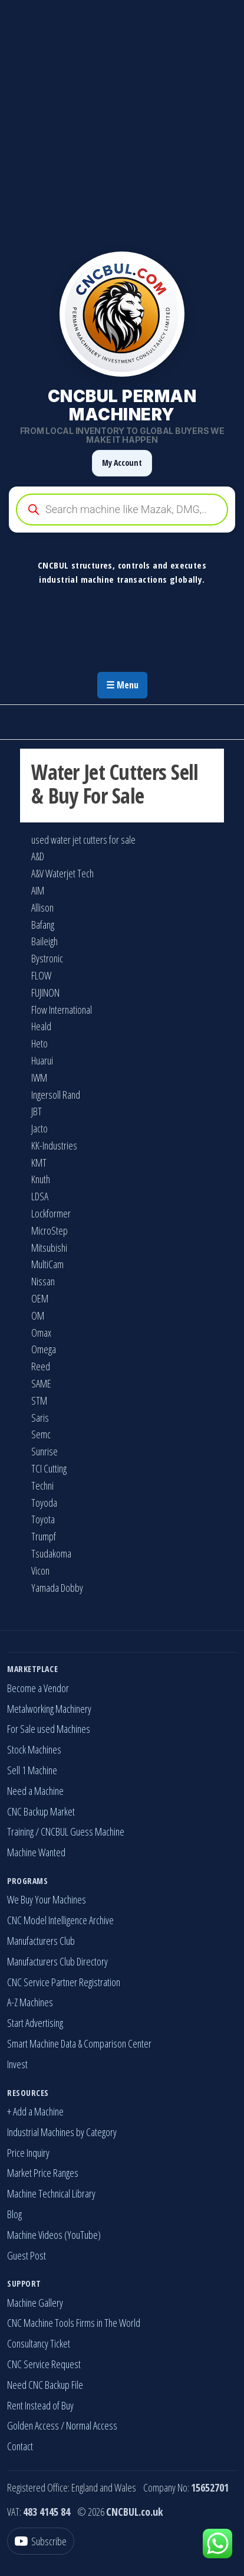 The image size is (244, 2576). What do you see at coordinates (33, 2425) in the screenshot?
I see `Golden Access` at bounding box center [33, 2425].